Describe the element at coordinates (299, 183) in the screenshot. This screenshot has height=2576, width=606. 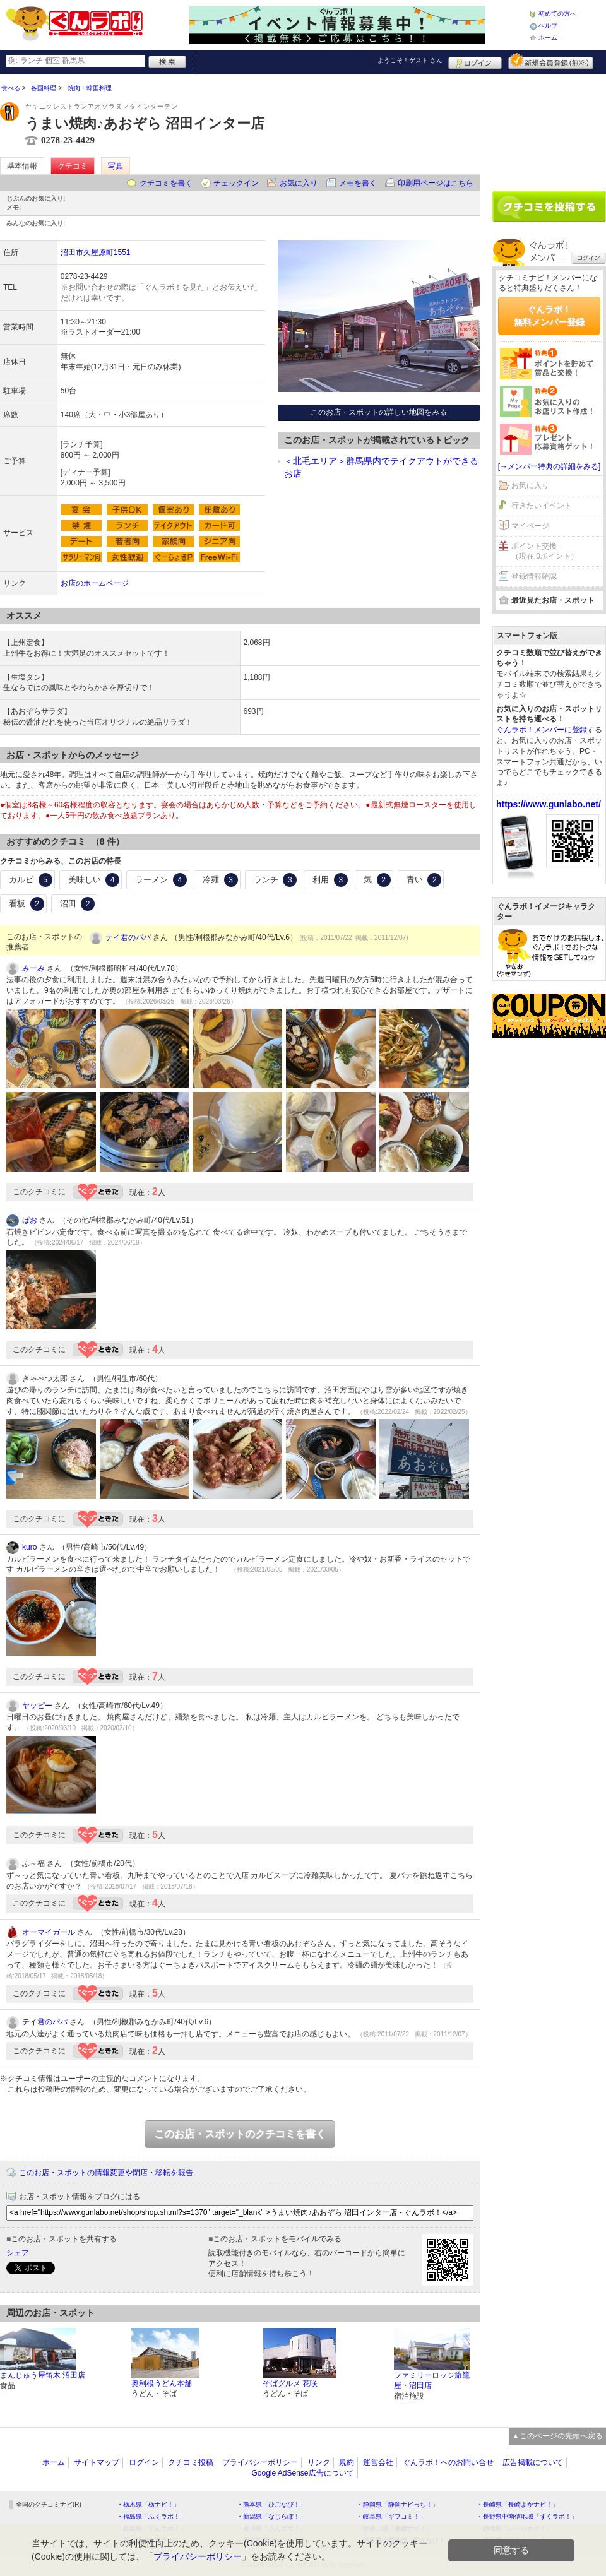
I see `お気に入り` at that location.